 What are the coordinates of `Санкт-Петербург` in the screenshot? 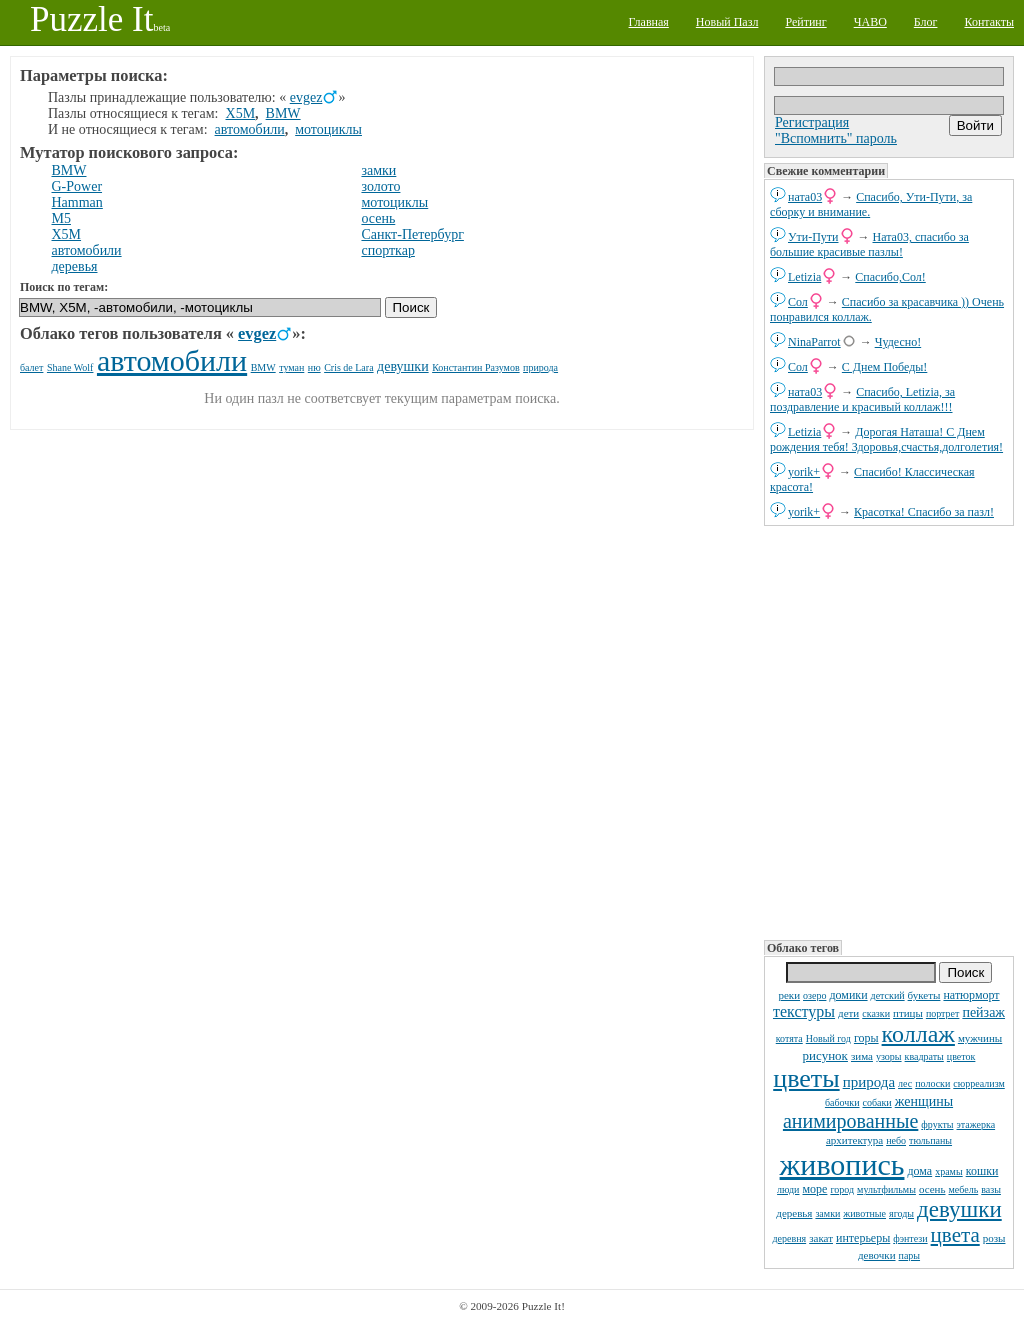 It's located at (412, 234).